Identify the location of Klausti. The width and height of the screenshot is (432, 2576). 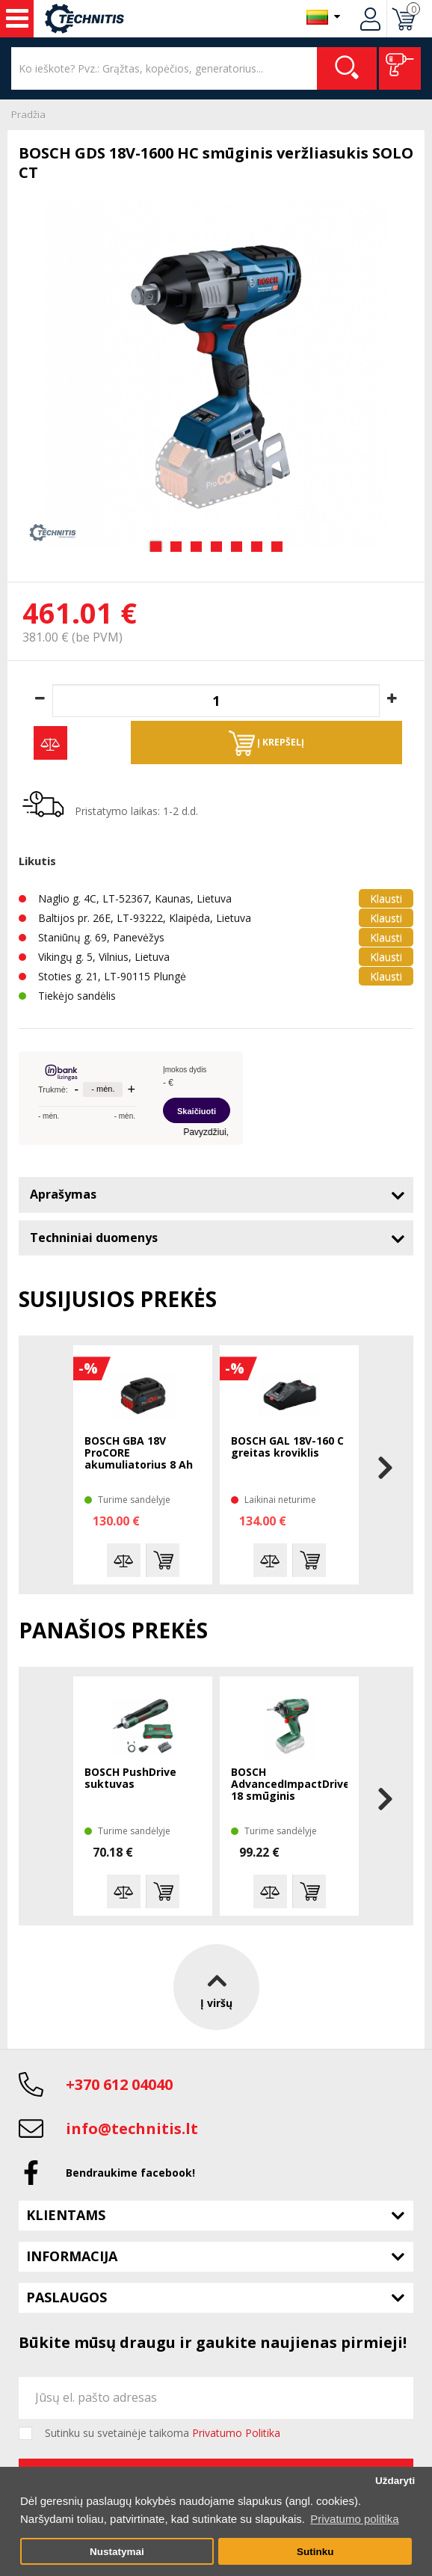
(386, 898).